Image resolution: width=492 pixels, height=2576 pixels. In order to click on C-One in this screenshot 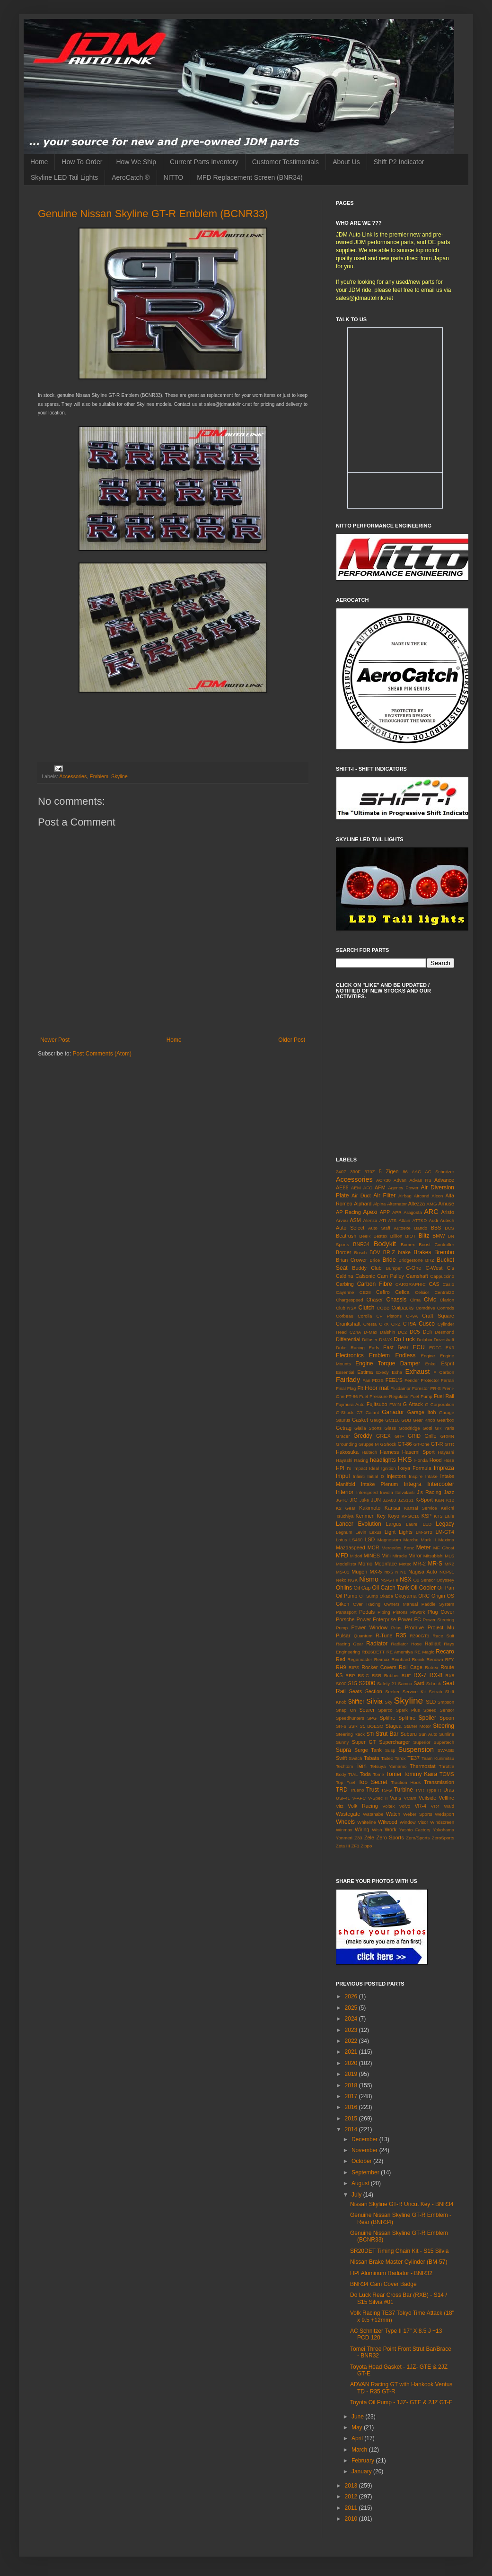, I will do `click(413, 1268)`.